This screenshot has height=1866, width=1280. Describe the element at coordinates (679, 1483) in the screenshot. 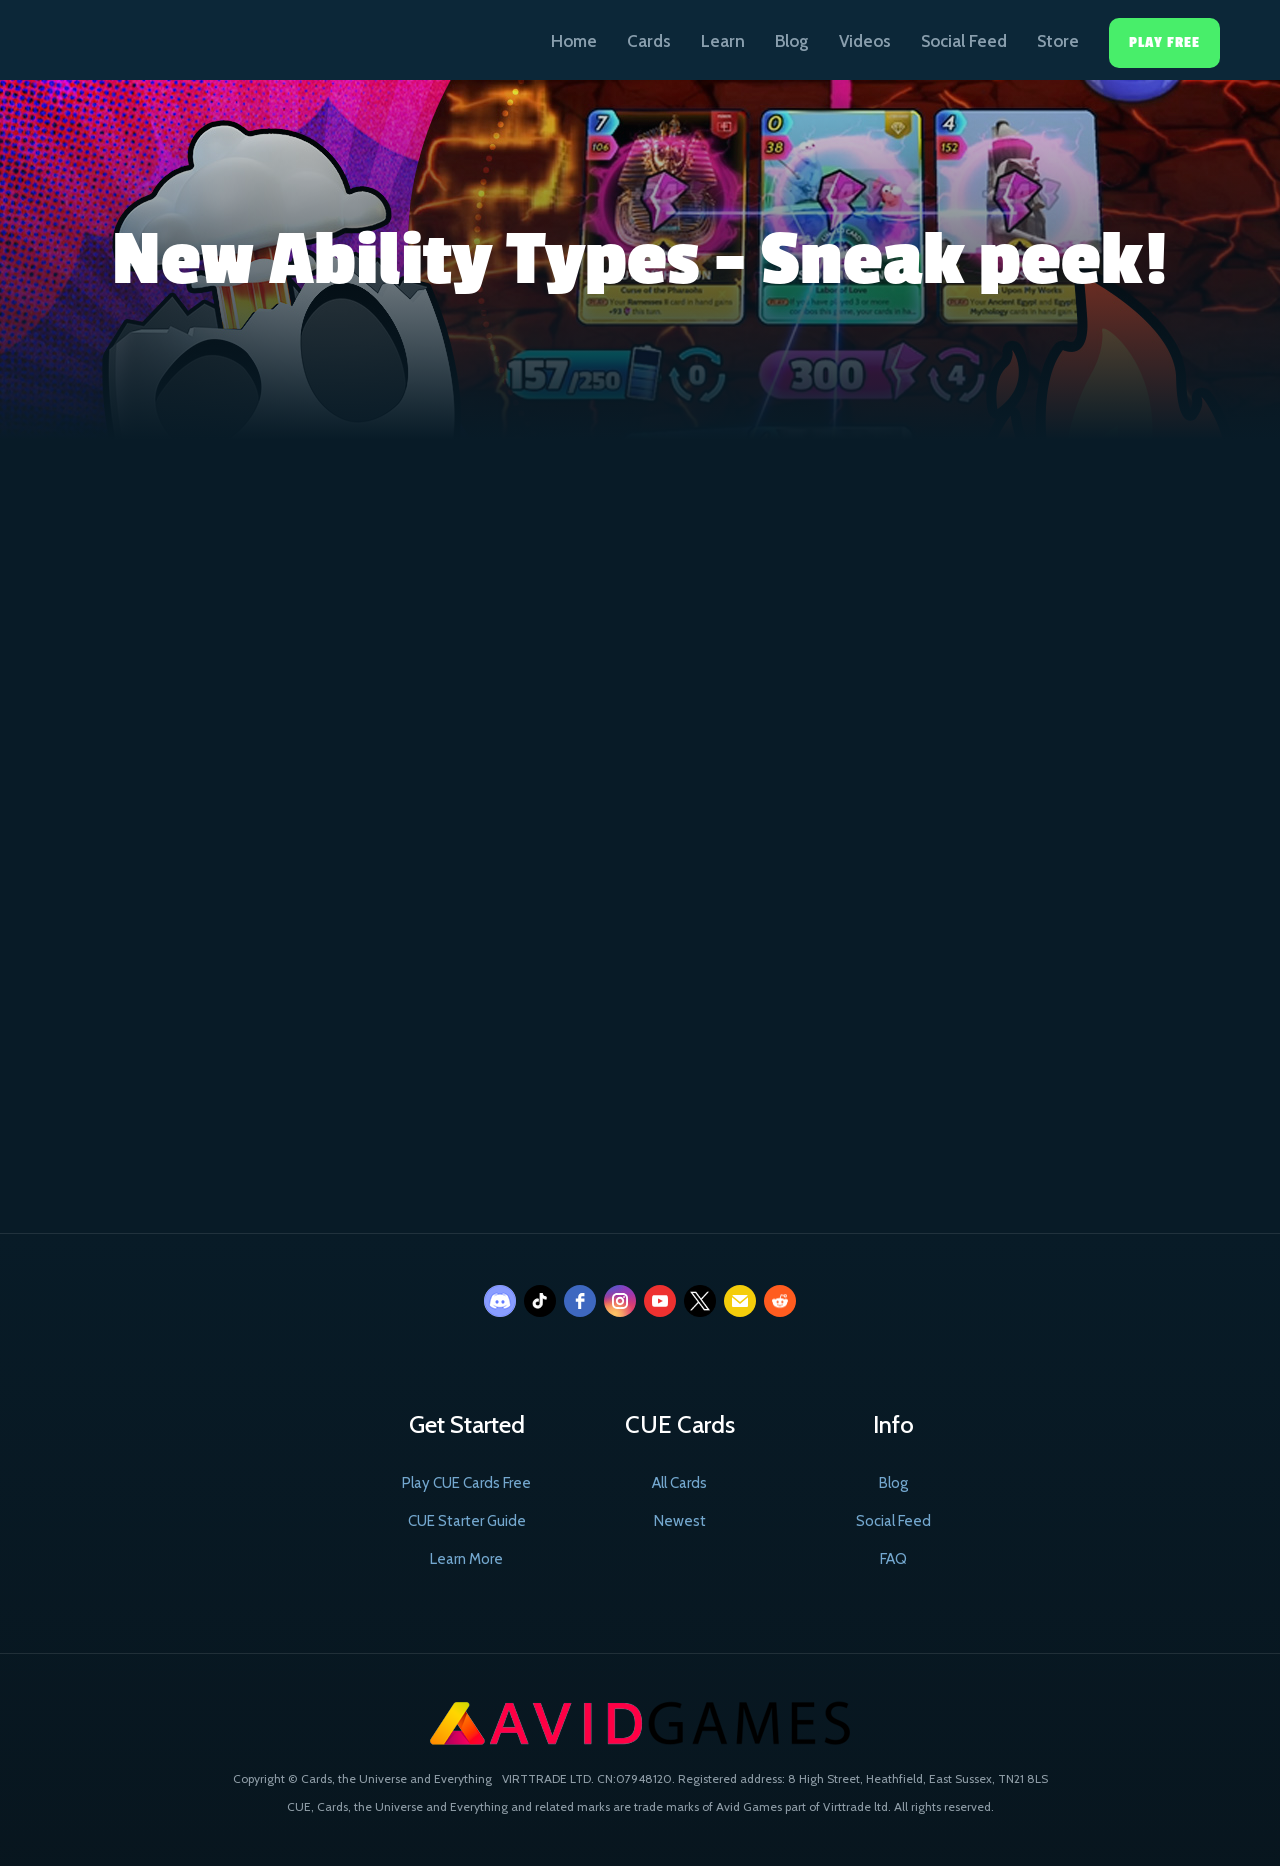

I see `All Cards` at that location.